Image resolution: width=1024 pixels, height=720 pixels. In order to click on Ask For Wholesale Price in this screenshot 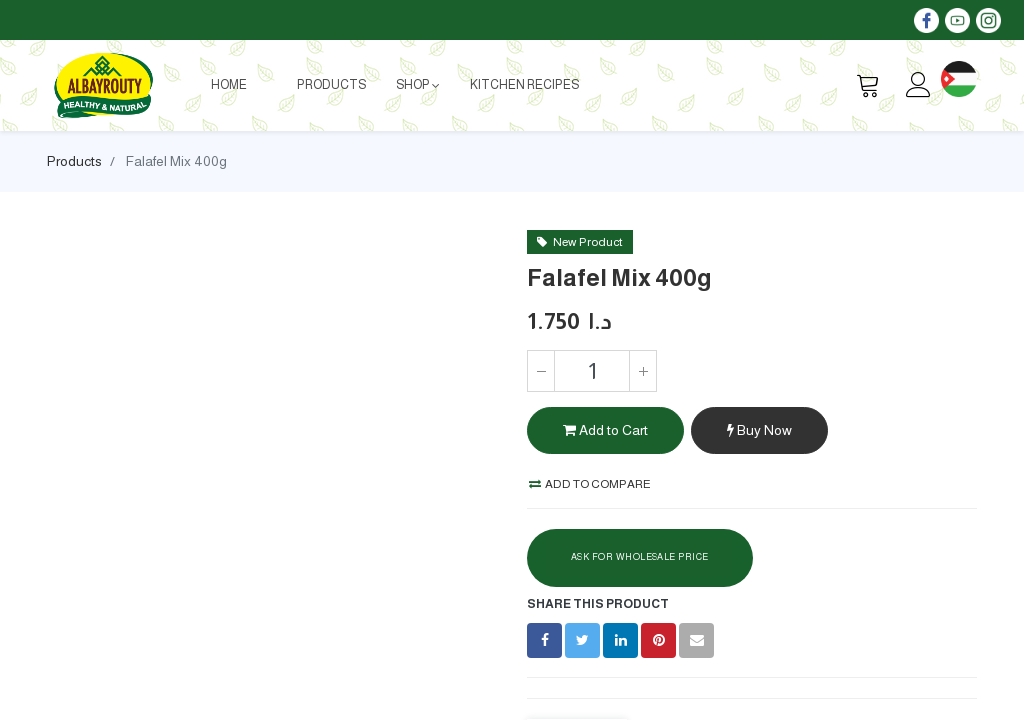, I will do `click(640, 557)`.